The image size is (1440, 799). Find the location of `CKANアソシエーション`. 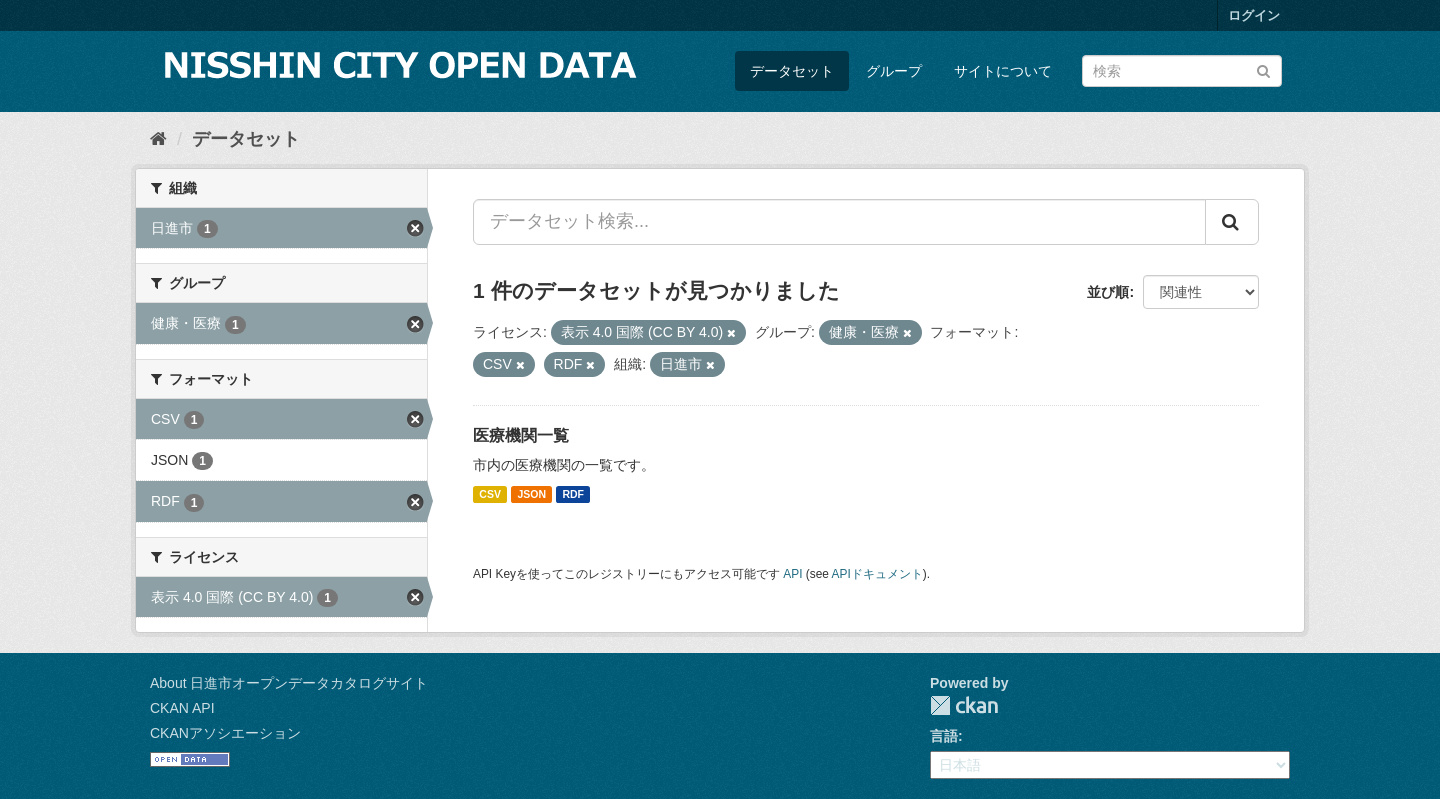

CKANアソシエーション is located at coordinates (225, 733).